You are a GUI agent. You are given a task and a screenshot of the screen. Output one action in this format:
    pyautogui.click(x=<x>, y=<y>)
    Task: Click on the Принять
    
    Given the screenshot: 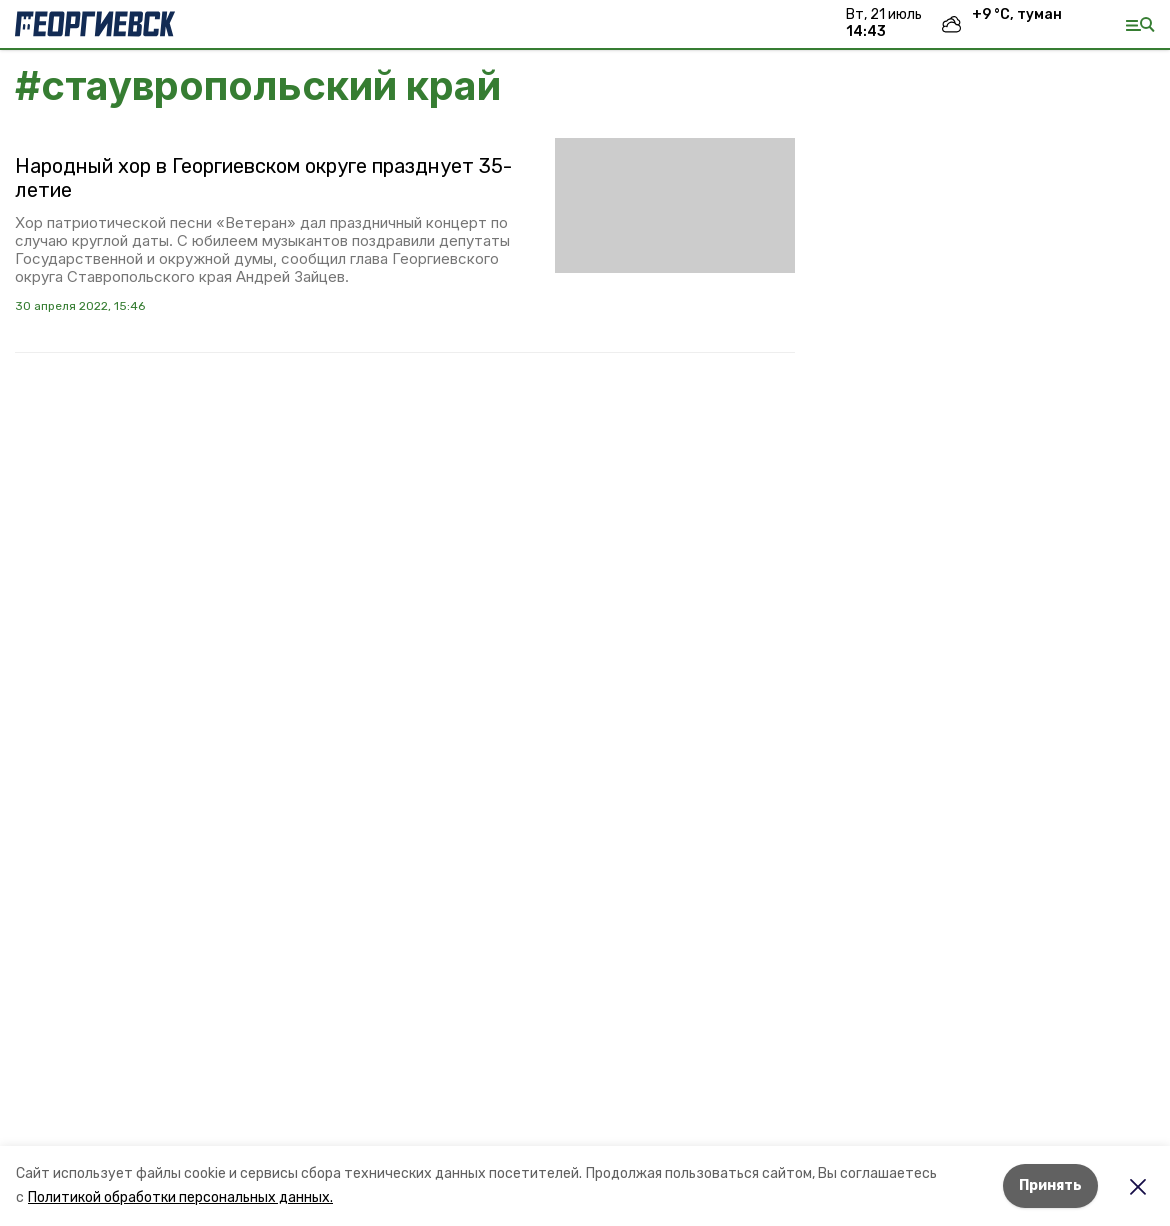 What is the action you would take?
    pyautogui.click(x=1050, y=1185)
    